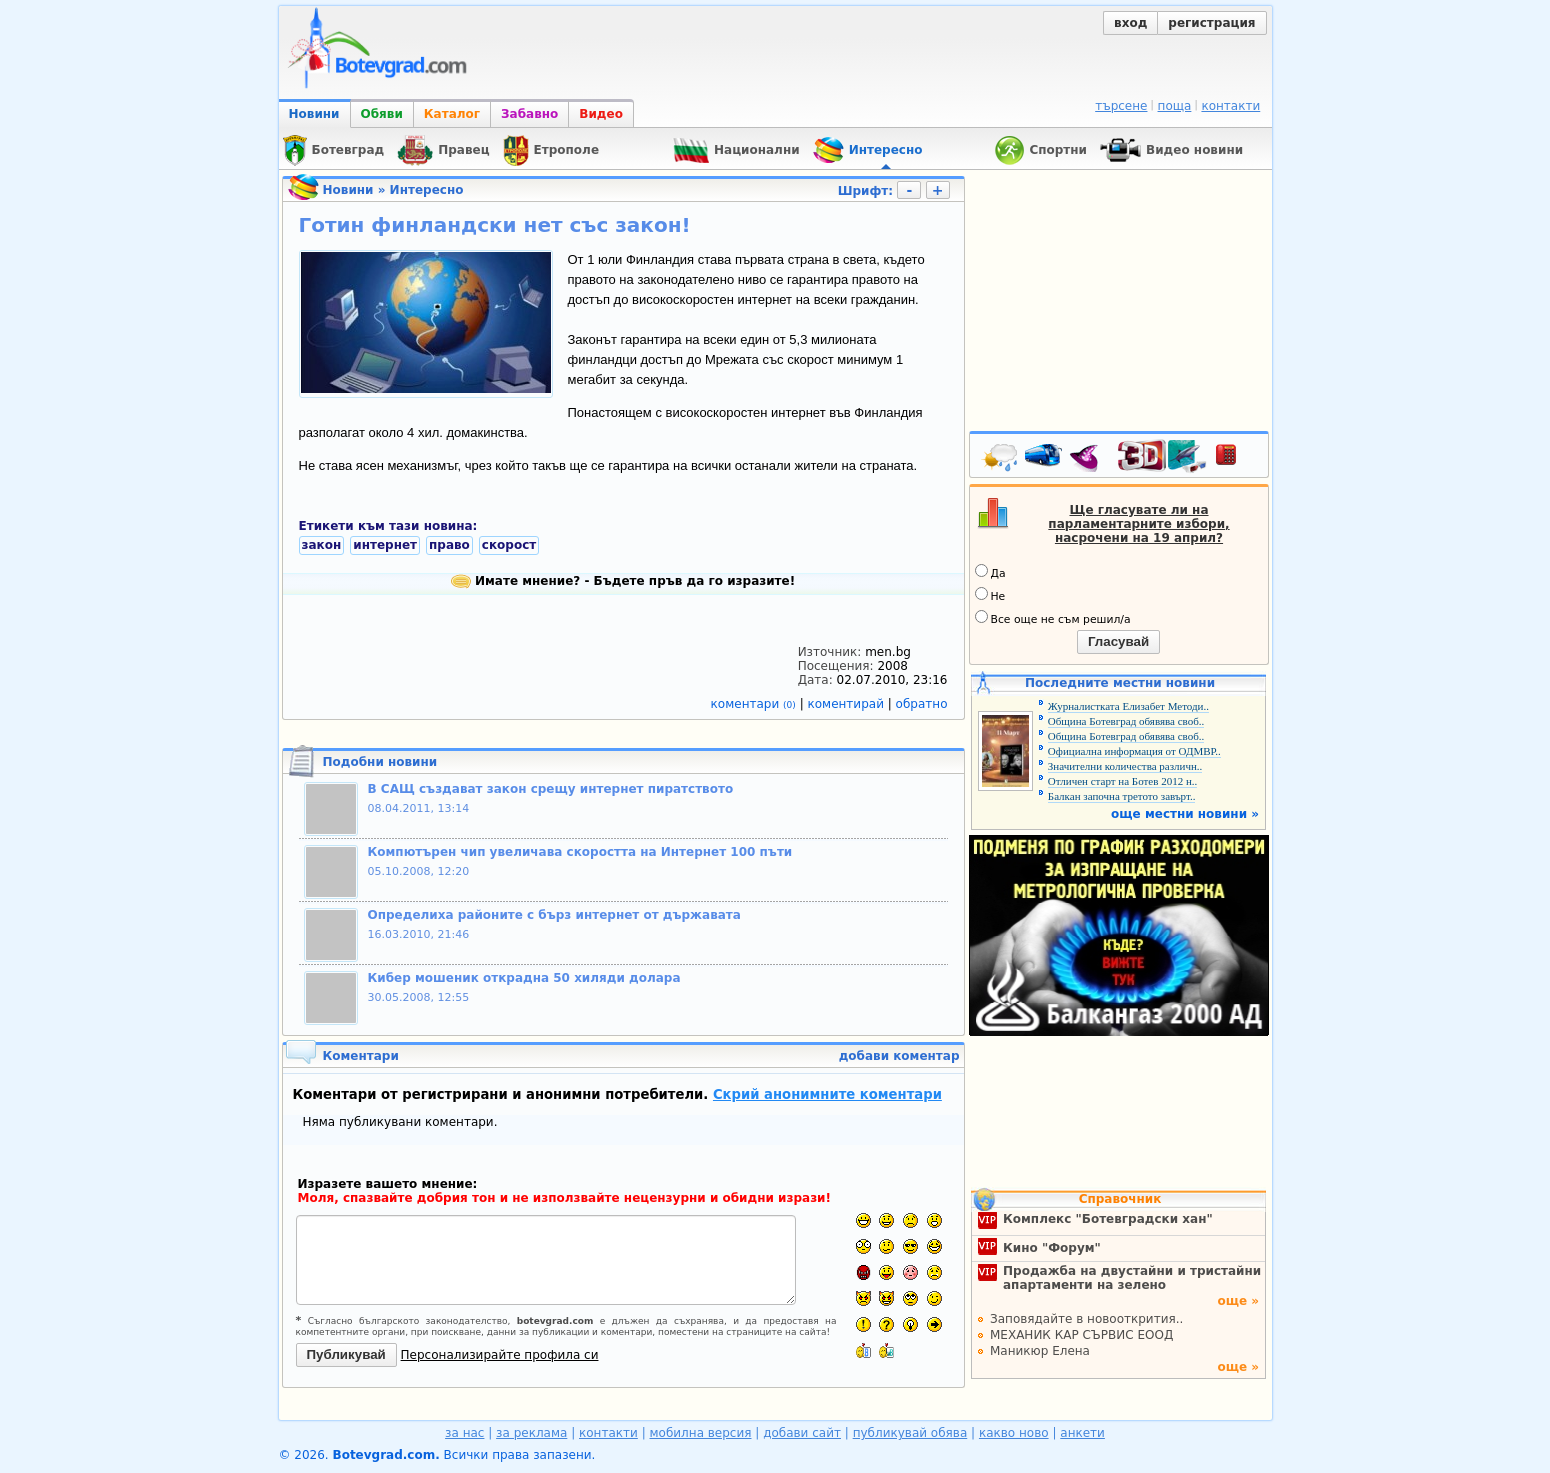 This screenshot has height=1473, width=1550. I want to click on регистрация, so click(1211, 23).